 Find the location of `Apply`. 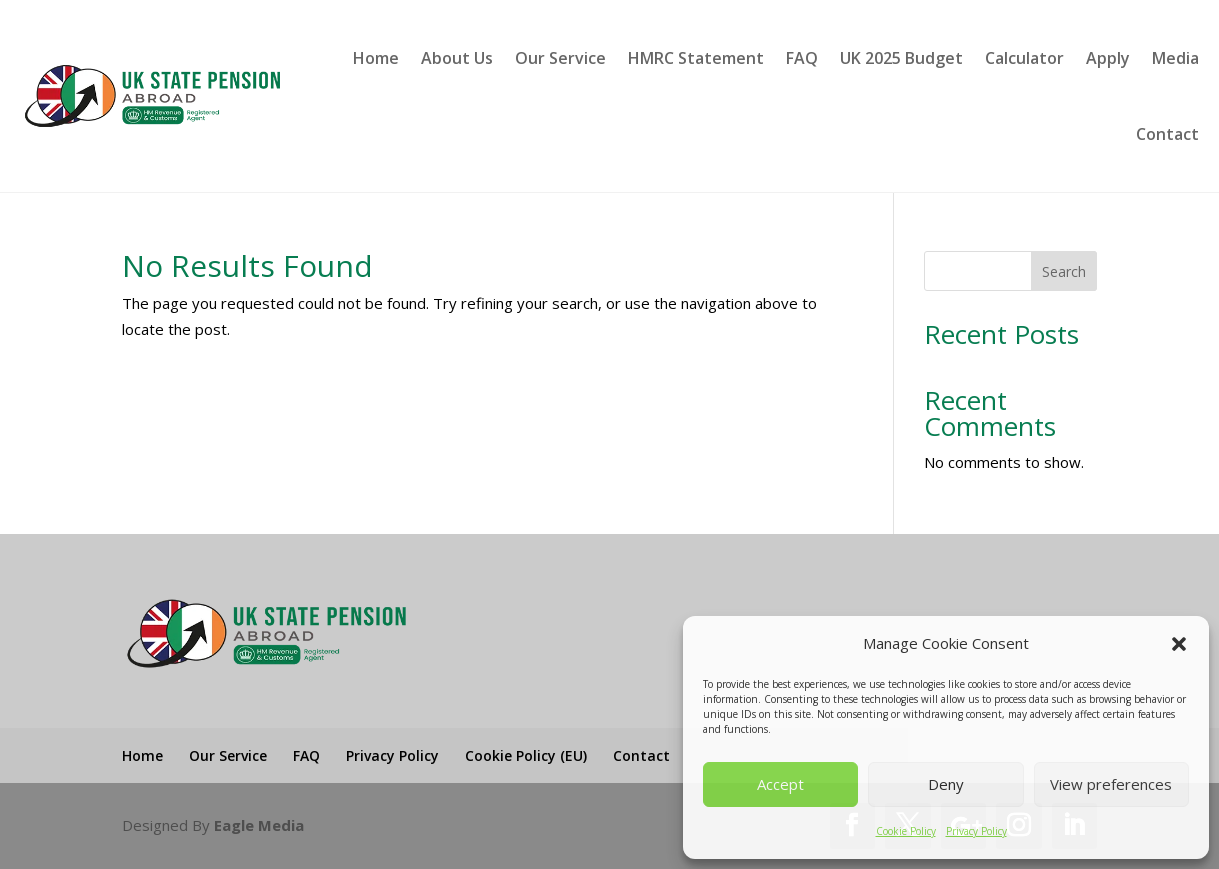

Apply is located at coordinates (1108, 58).